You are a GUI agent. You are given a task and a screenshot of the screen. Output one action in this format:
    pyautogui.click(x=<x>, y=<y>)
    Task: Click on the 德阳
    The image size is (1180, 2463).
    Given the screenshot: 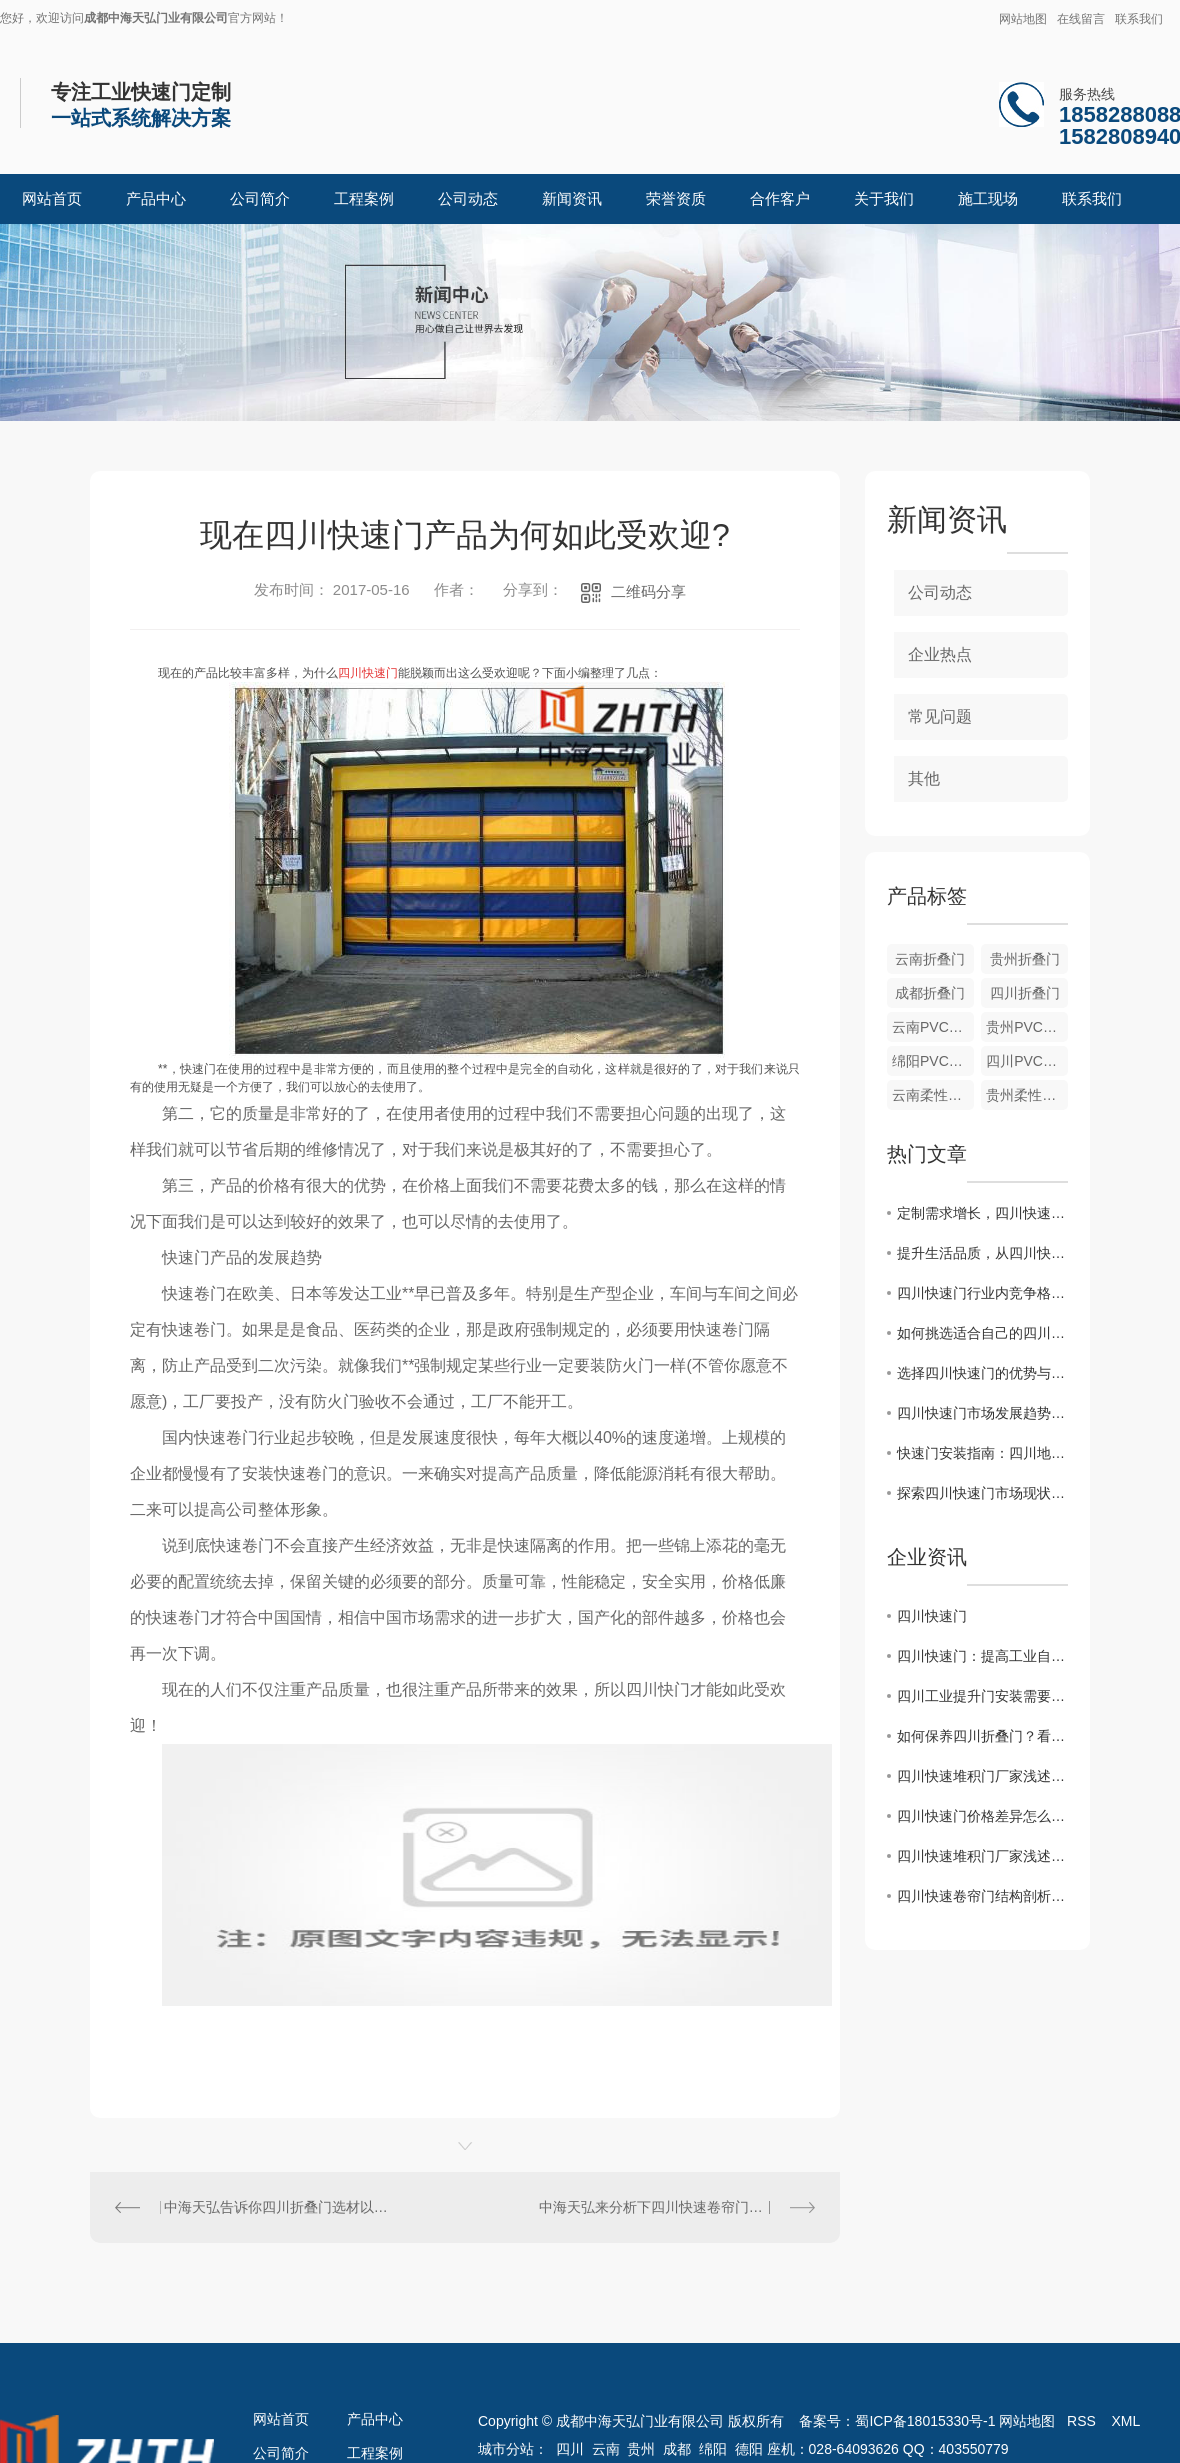 What is the action you would take?
    pyautogui.click(x=749, y=2449)
    